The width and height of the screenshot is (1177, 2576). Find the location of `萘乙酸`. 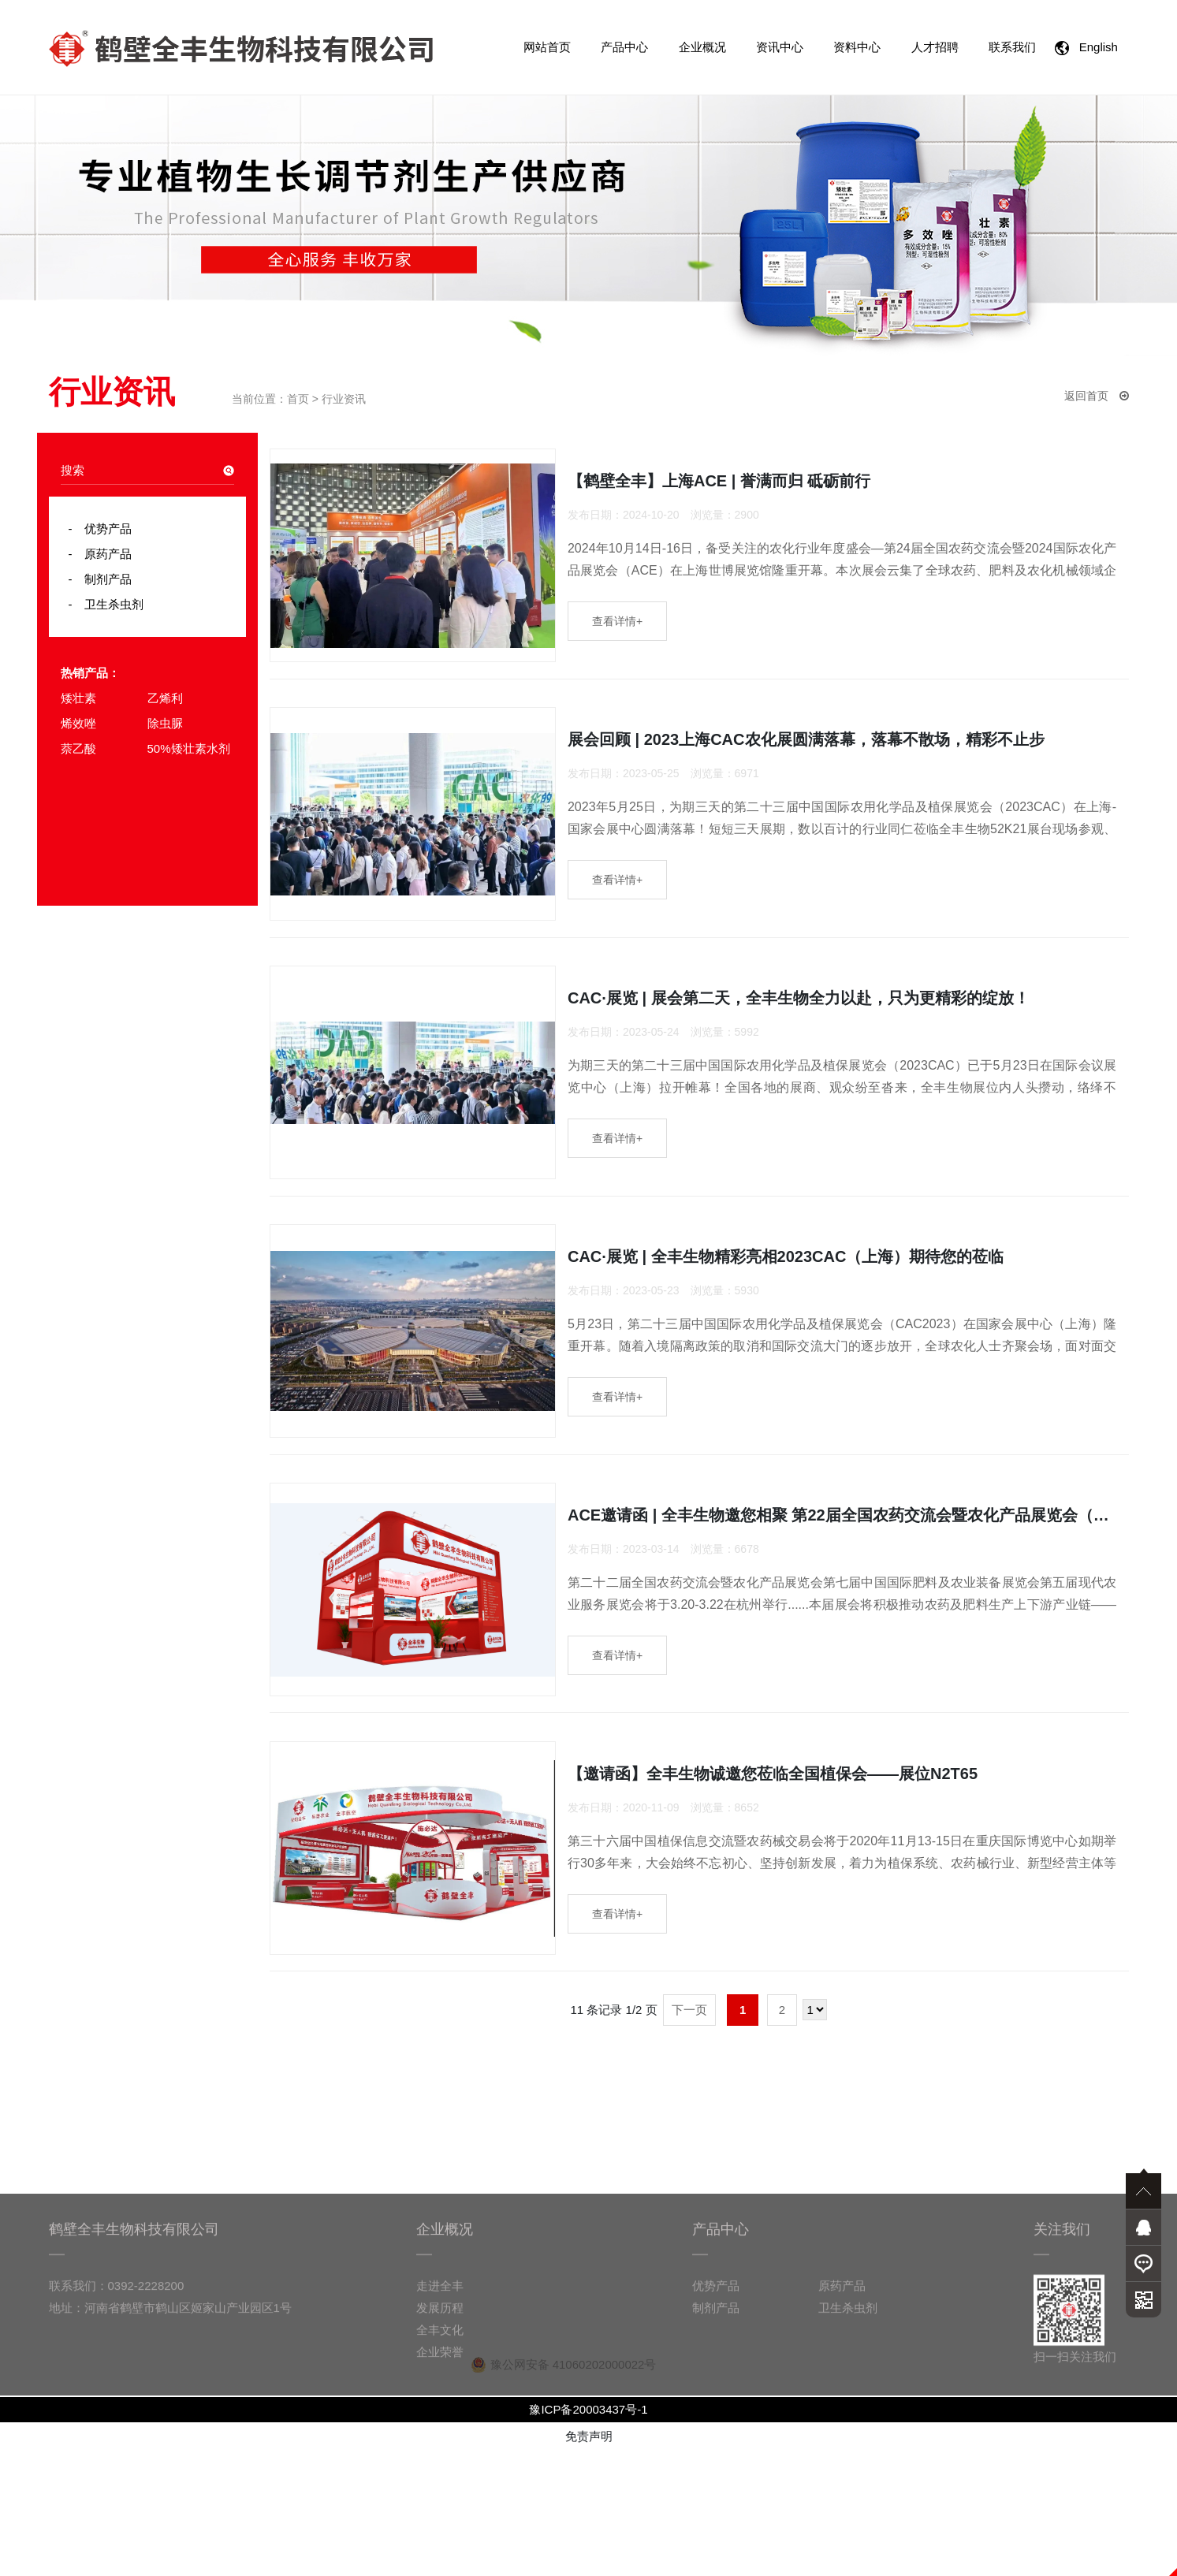

萘乙酸 is located at coordinates (78, 748).